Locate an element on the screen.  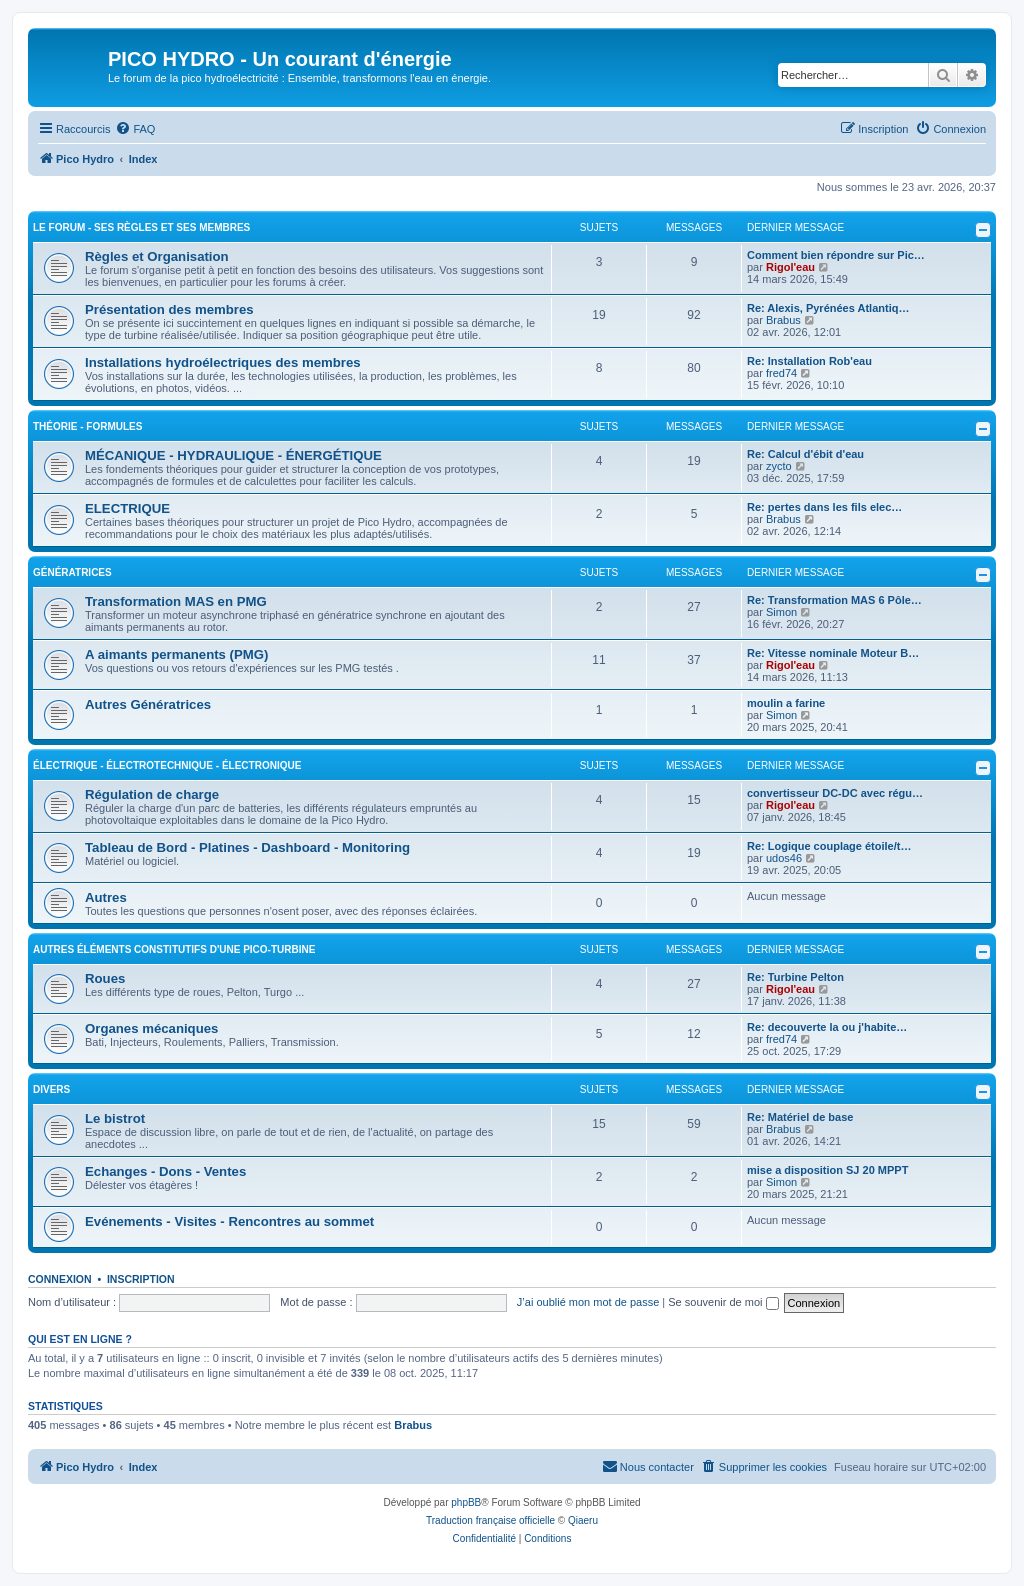
DIVERS is located at coordinates (51, 1089).